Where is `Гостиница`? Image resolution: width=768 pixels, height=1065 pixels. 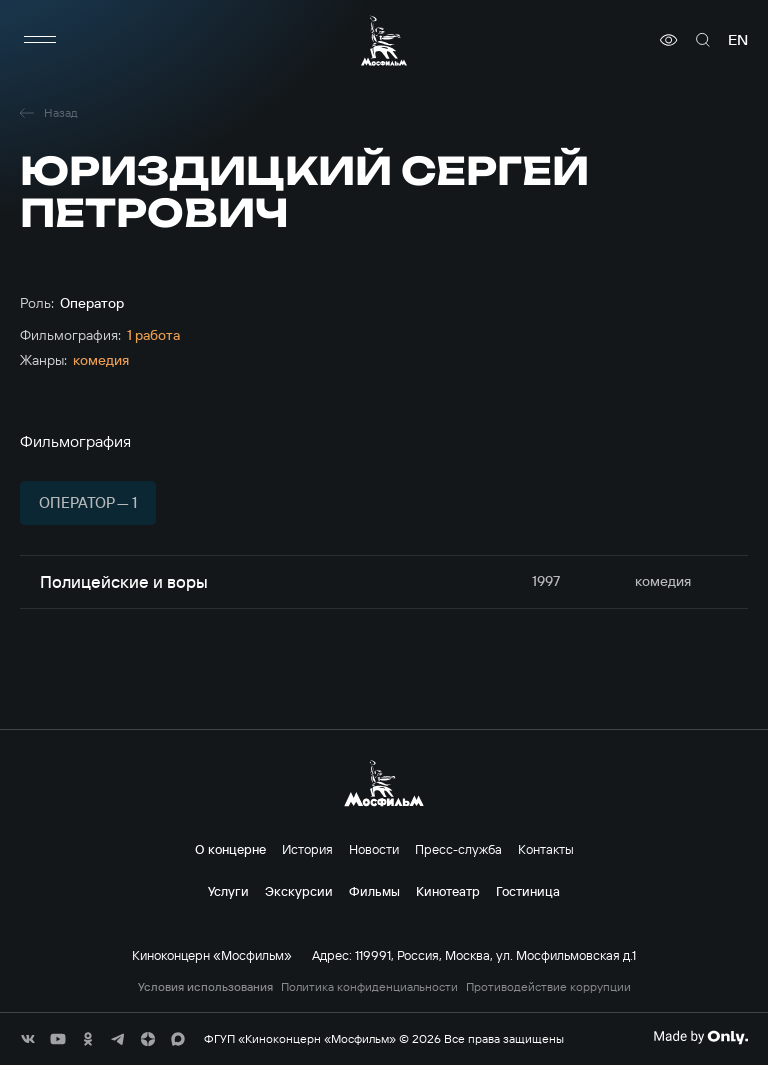 Гостиница is located at coordinates (528, 891).